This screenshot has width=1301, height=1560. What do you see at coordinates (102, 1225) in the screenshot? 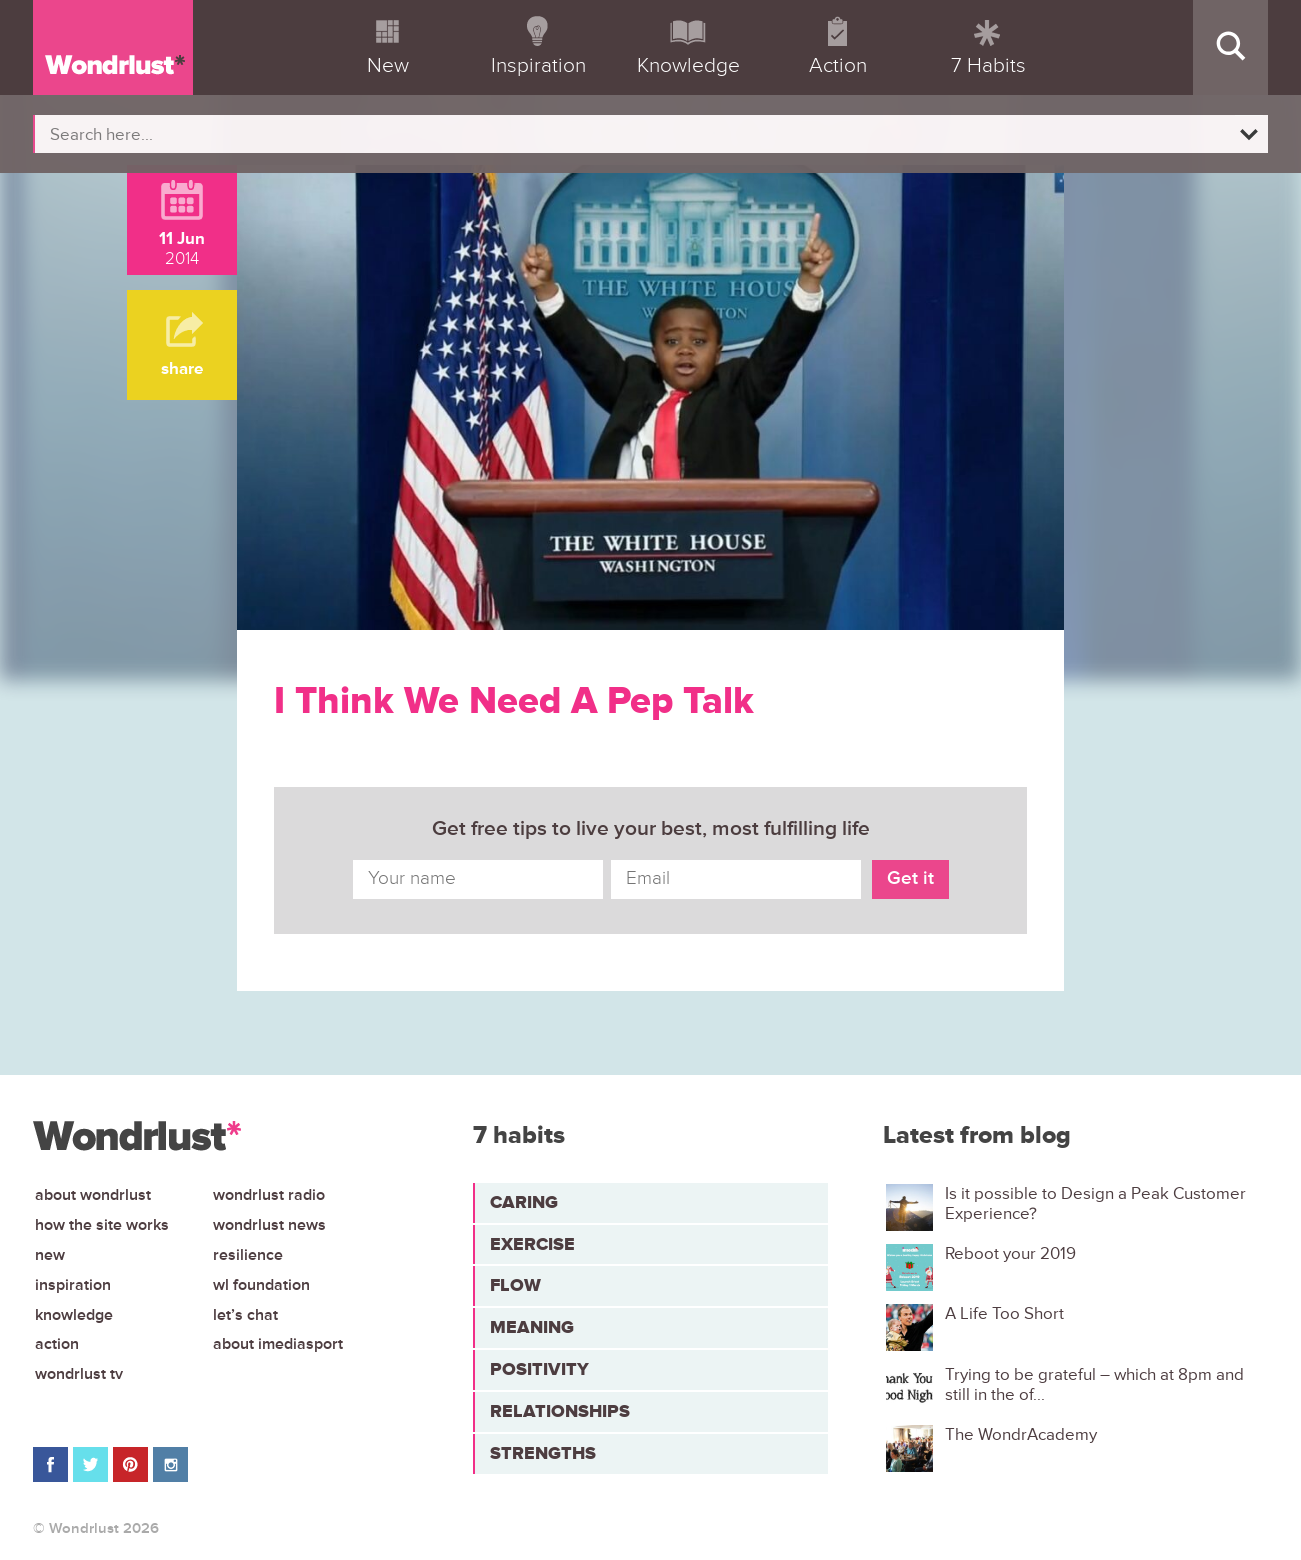
I see `How the site works` at bounding box center [102, 1225].